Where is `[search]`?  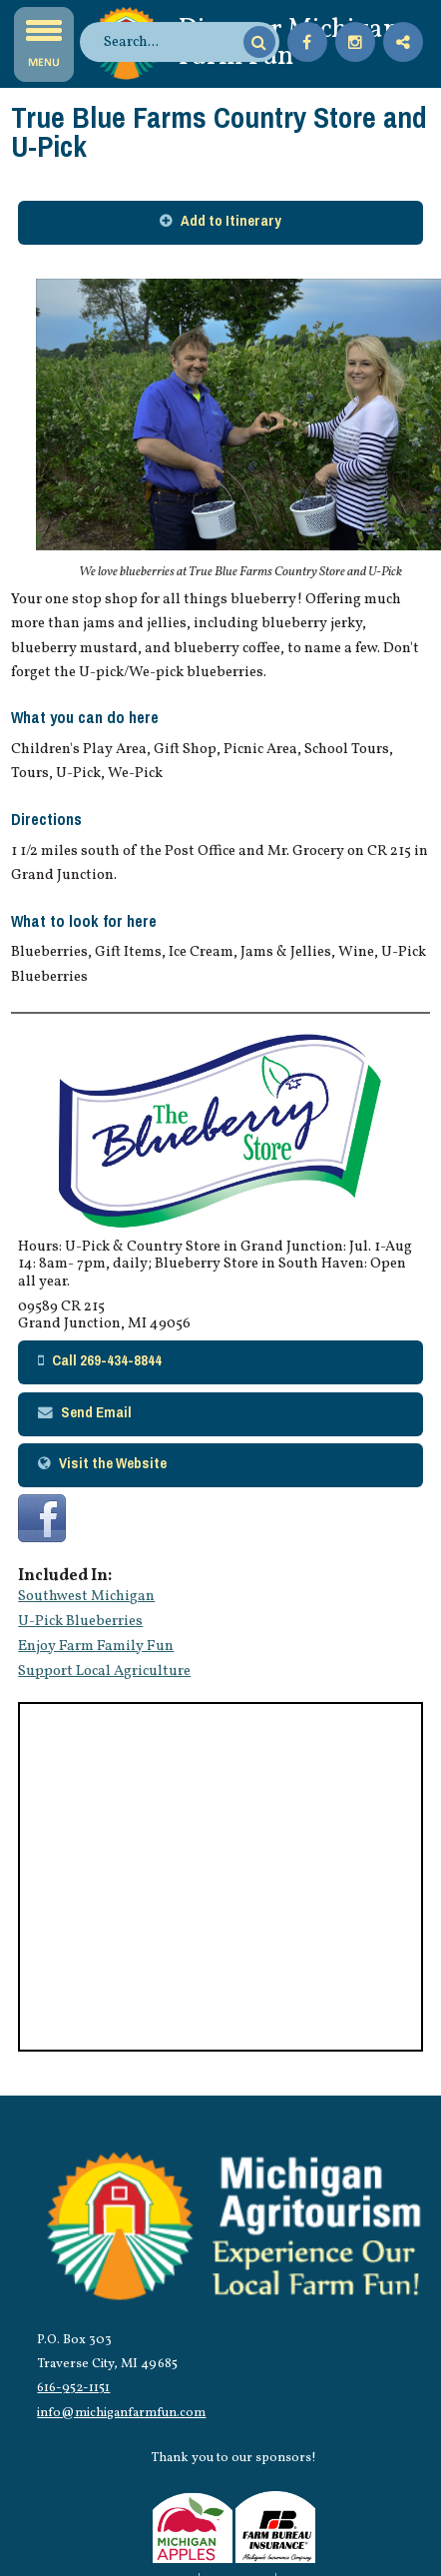
[search] is located at coordinates (170, 42).